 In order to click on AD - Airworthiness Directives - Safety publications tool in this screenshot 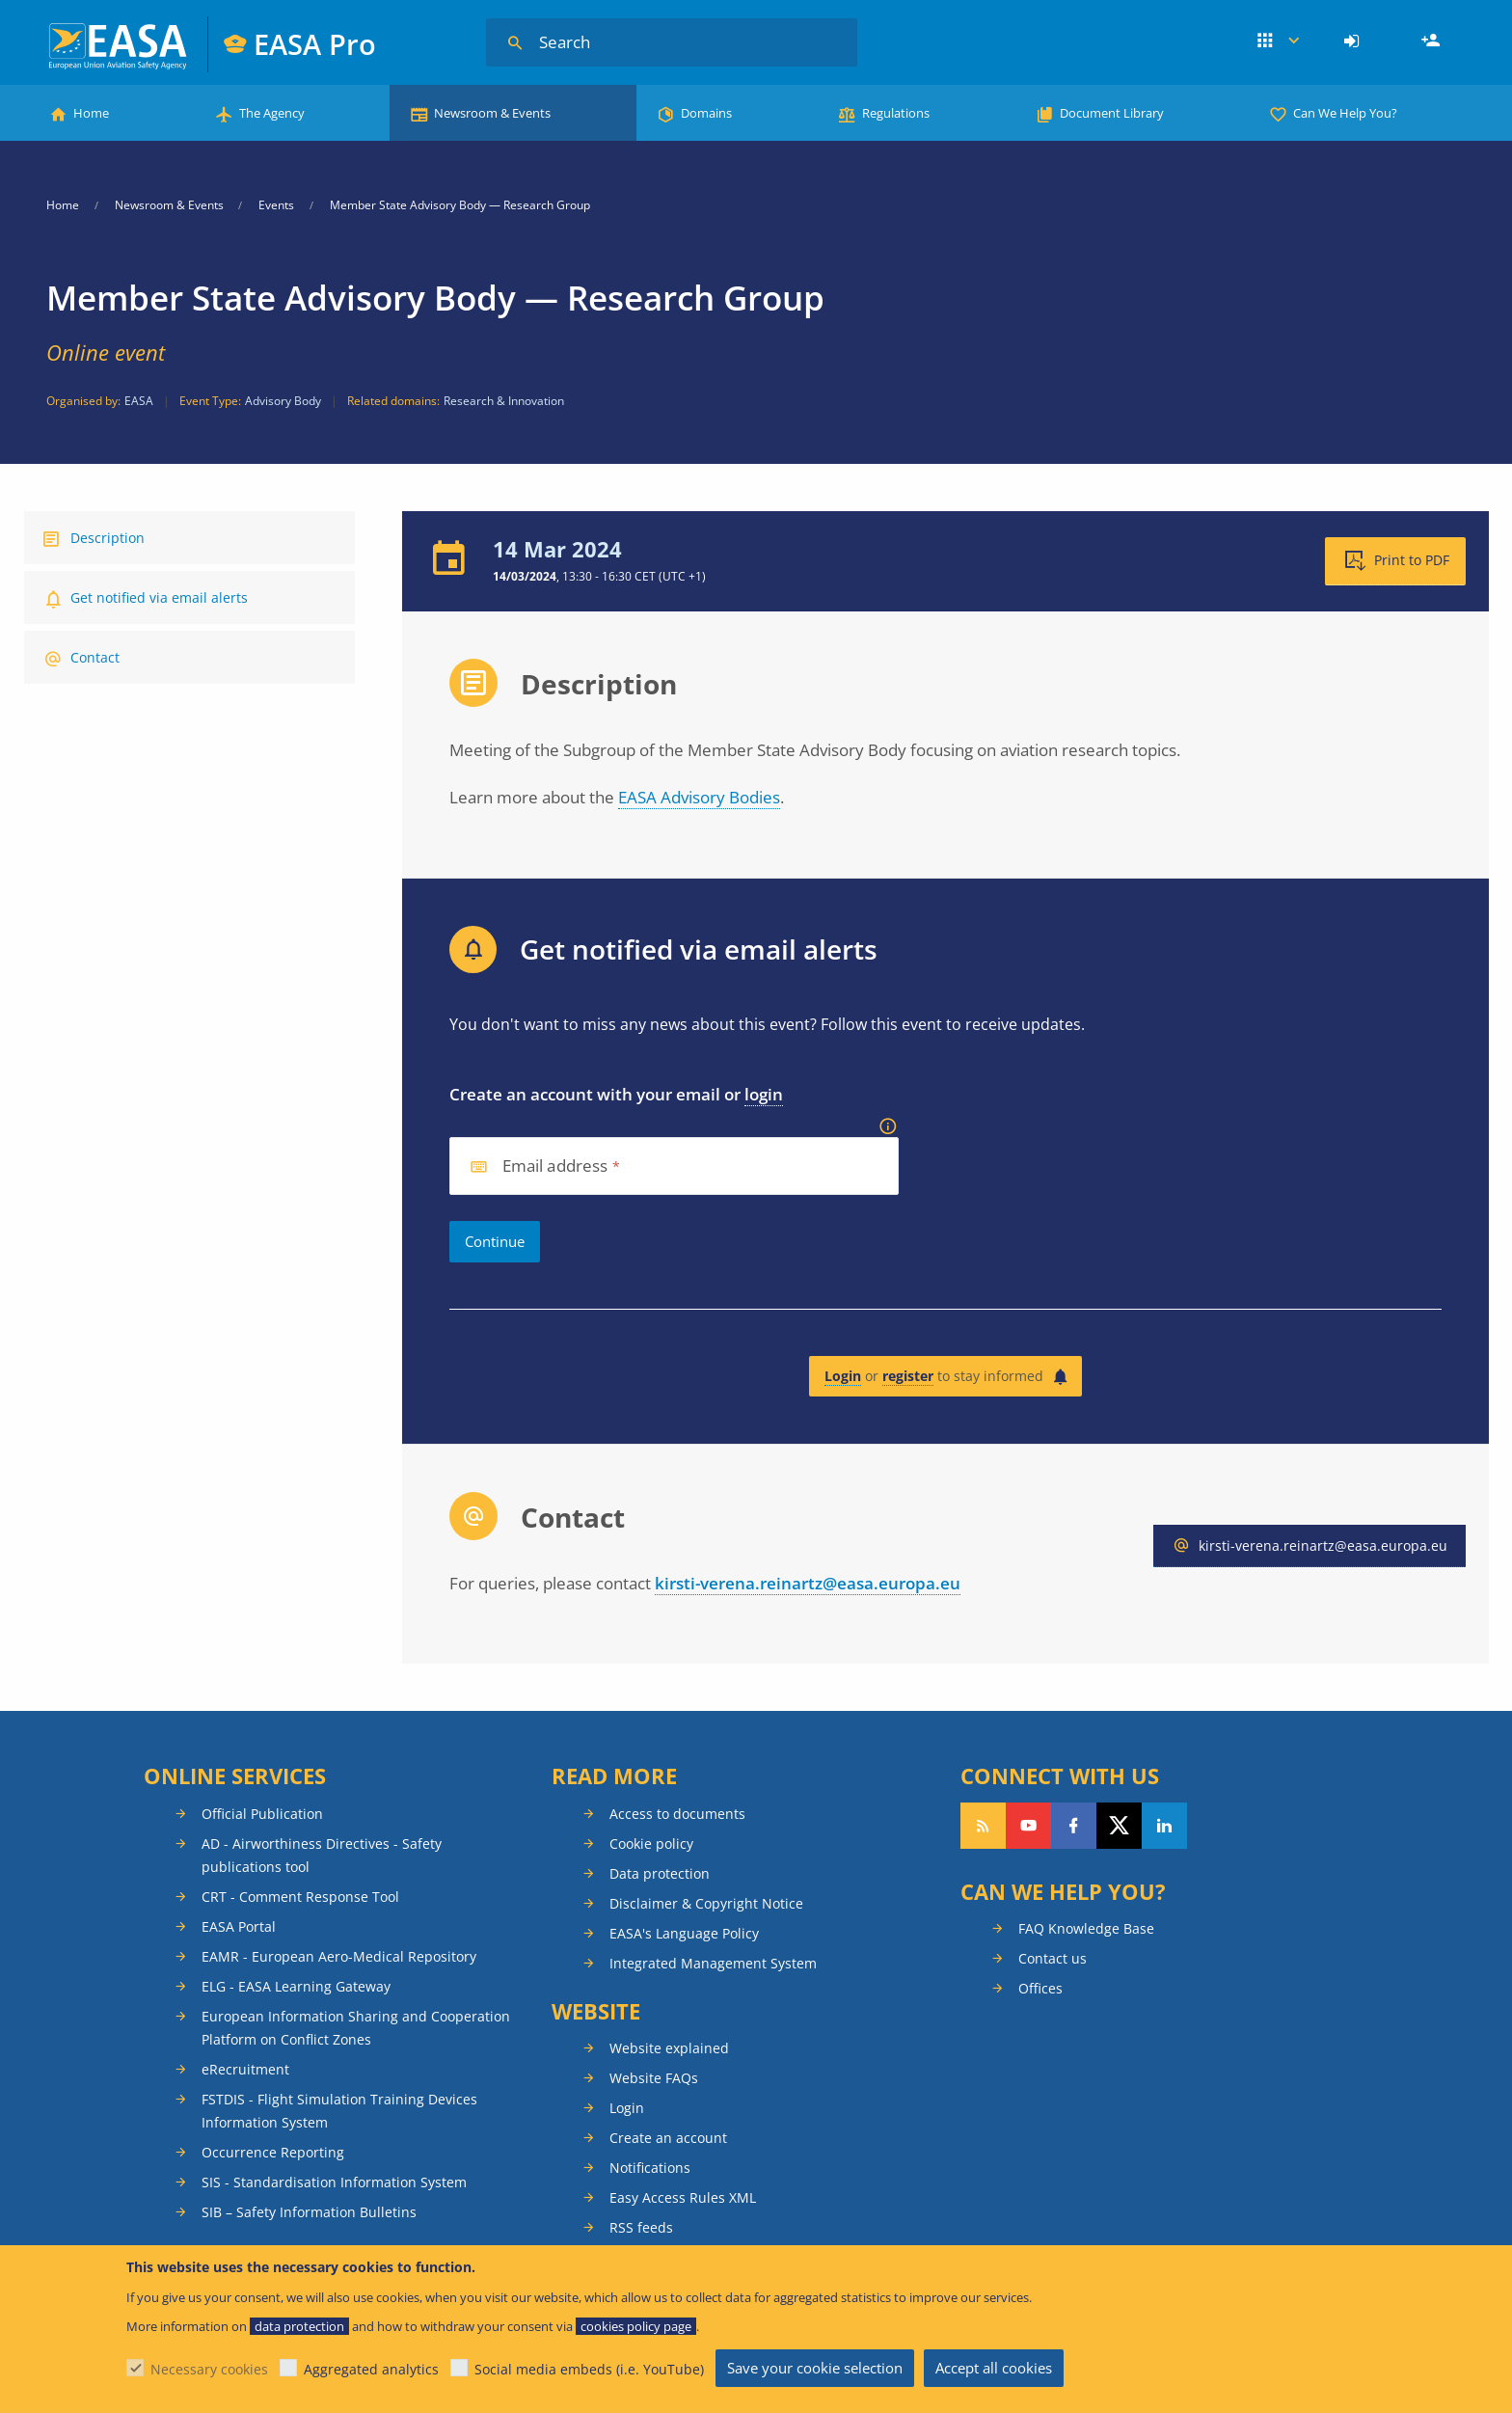, I will do `click(322, 1855)`.